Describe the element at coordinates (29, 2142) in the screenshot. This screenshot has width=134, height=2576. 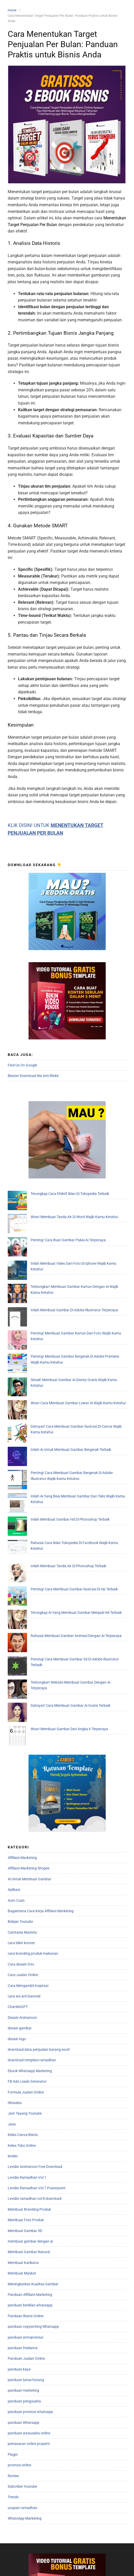
I see `panduan wirausaha online` at that location.